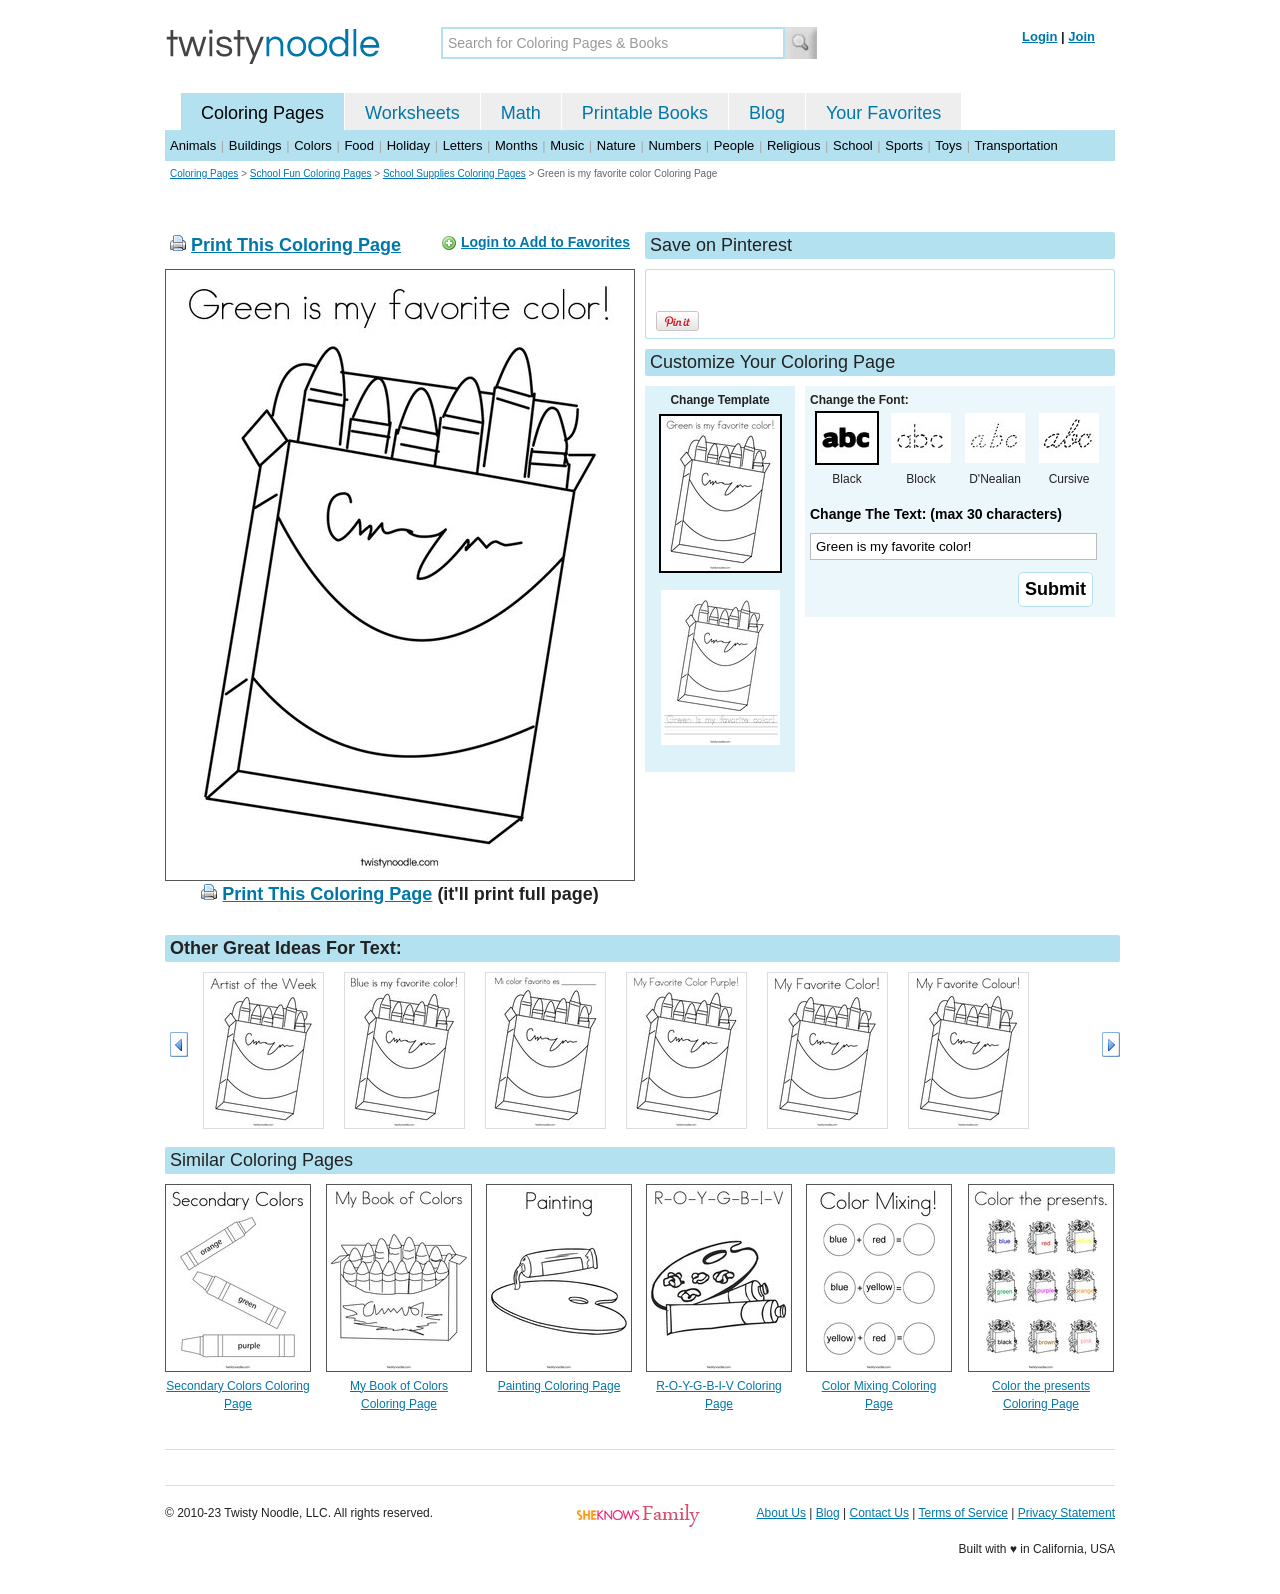 This screenshot has width=1280, height=1594. What do you see at coordinates (734, 145) in the screenshot?
I see `People` at bounding box center [734, 145].